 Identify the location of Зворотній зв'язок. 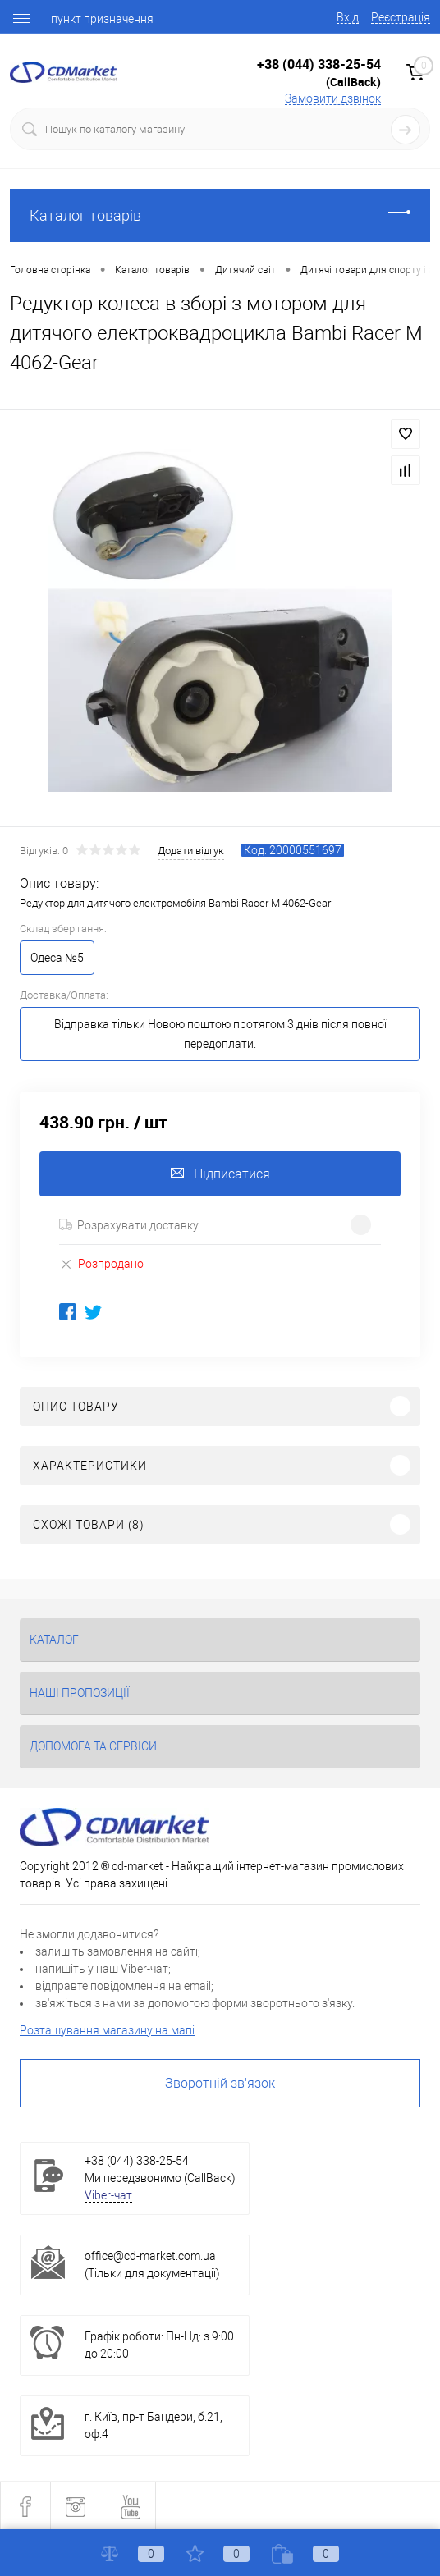
(220, 2083).